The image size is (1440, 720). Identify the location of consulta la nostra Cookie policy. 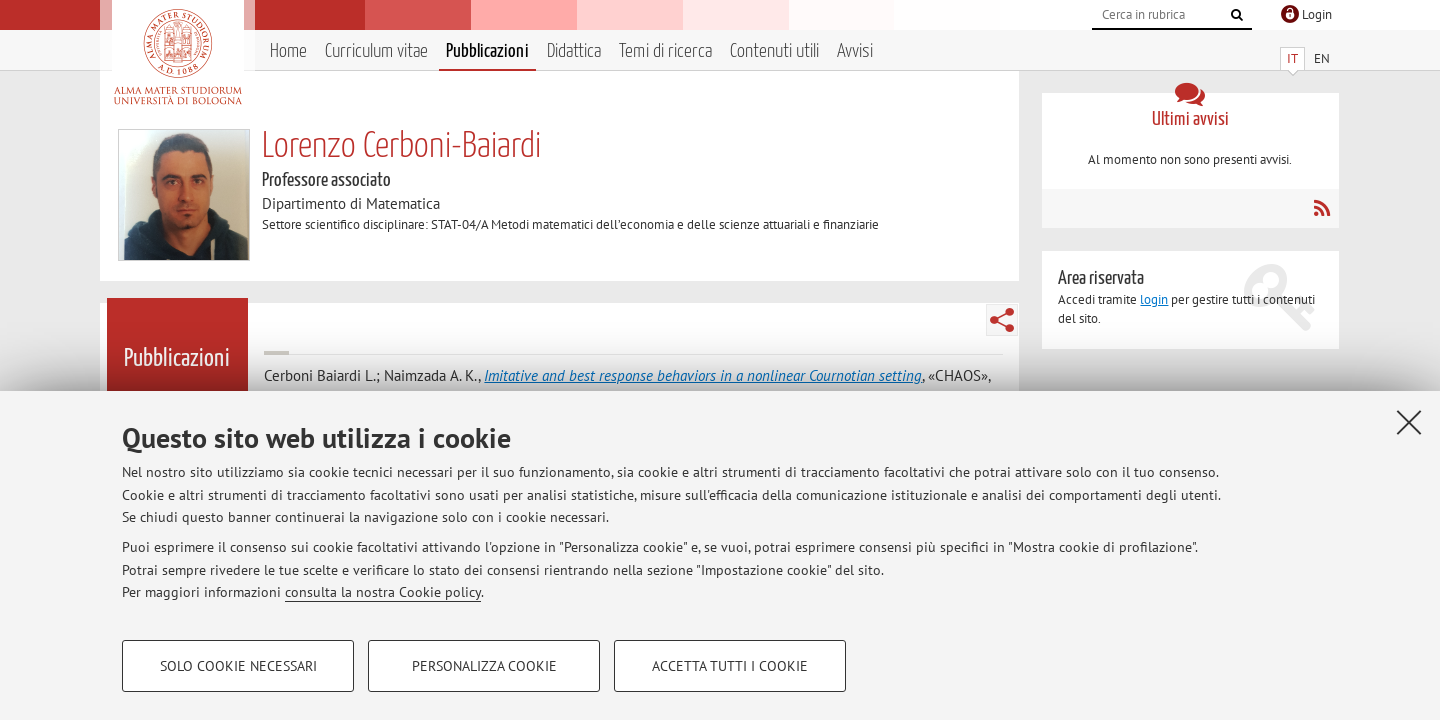
(383, 592).